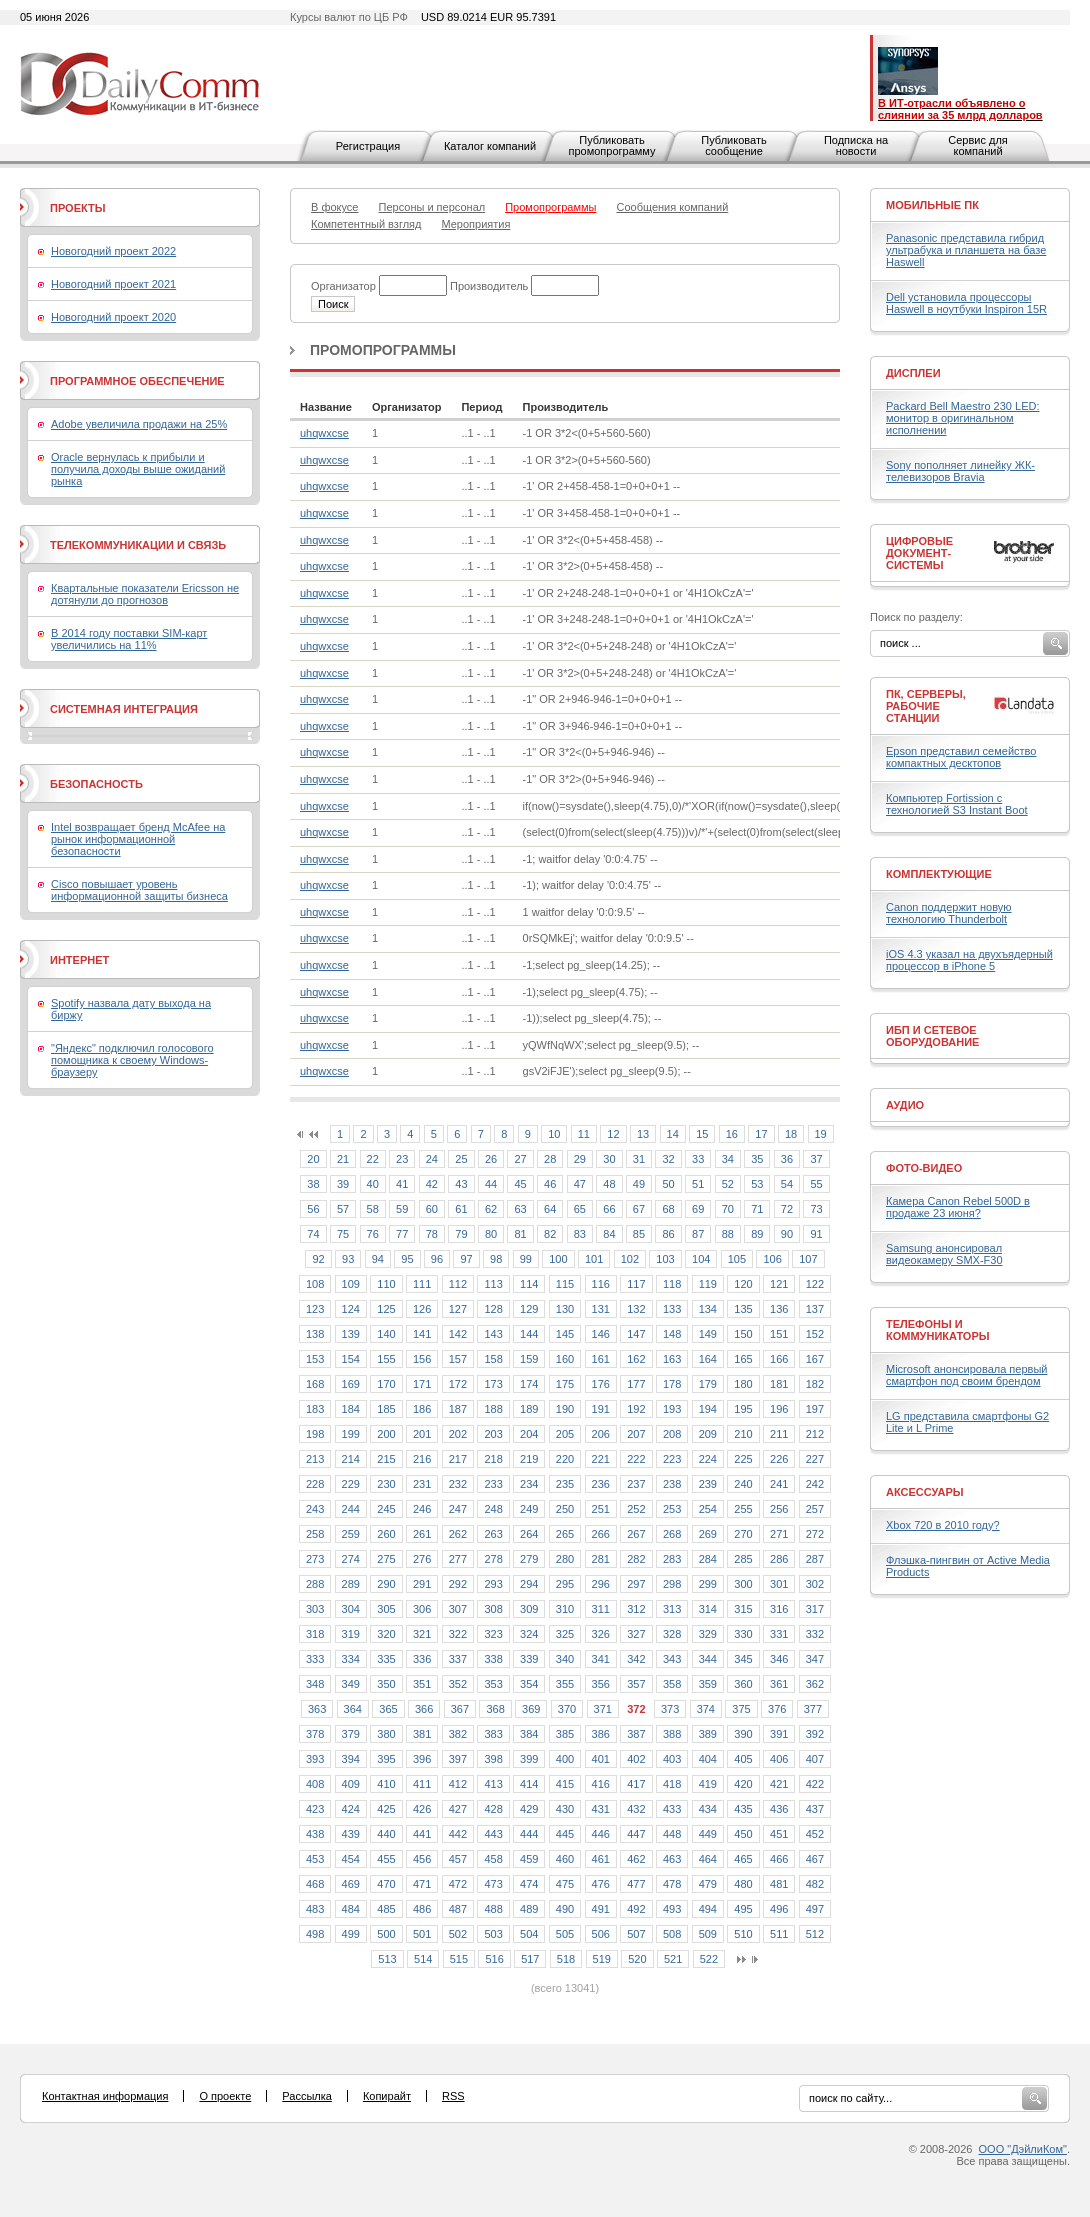 The image size is (1090, 2217). What do you see at coordinates (565, 1284) in the screenshot?
I see `115` at bounding box center [565, 1284].